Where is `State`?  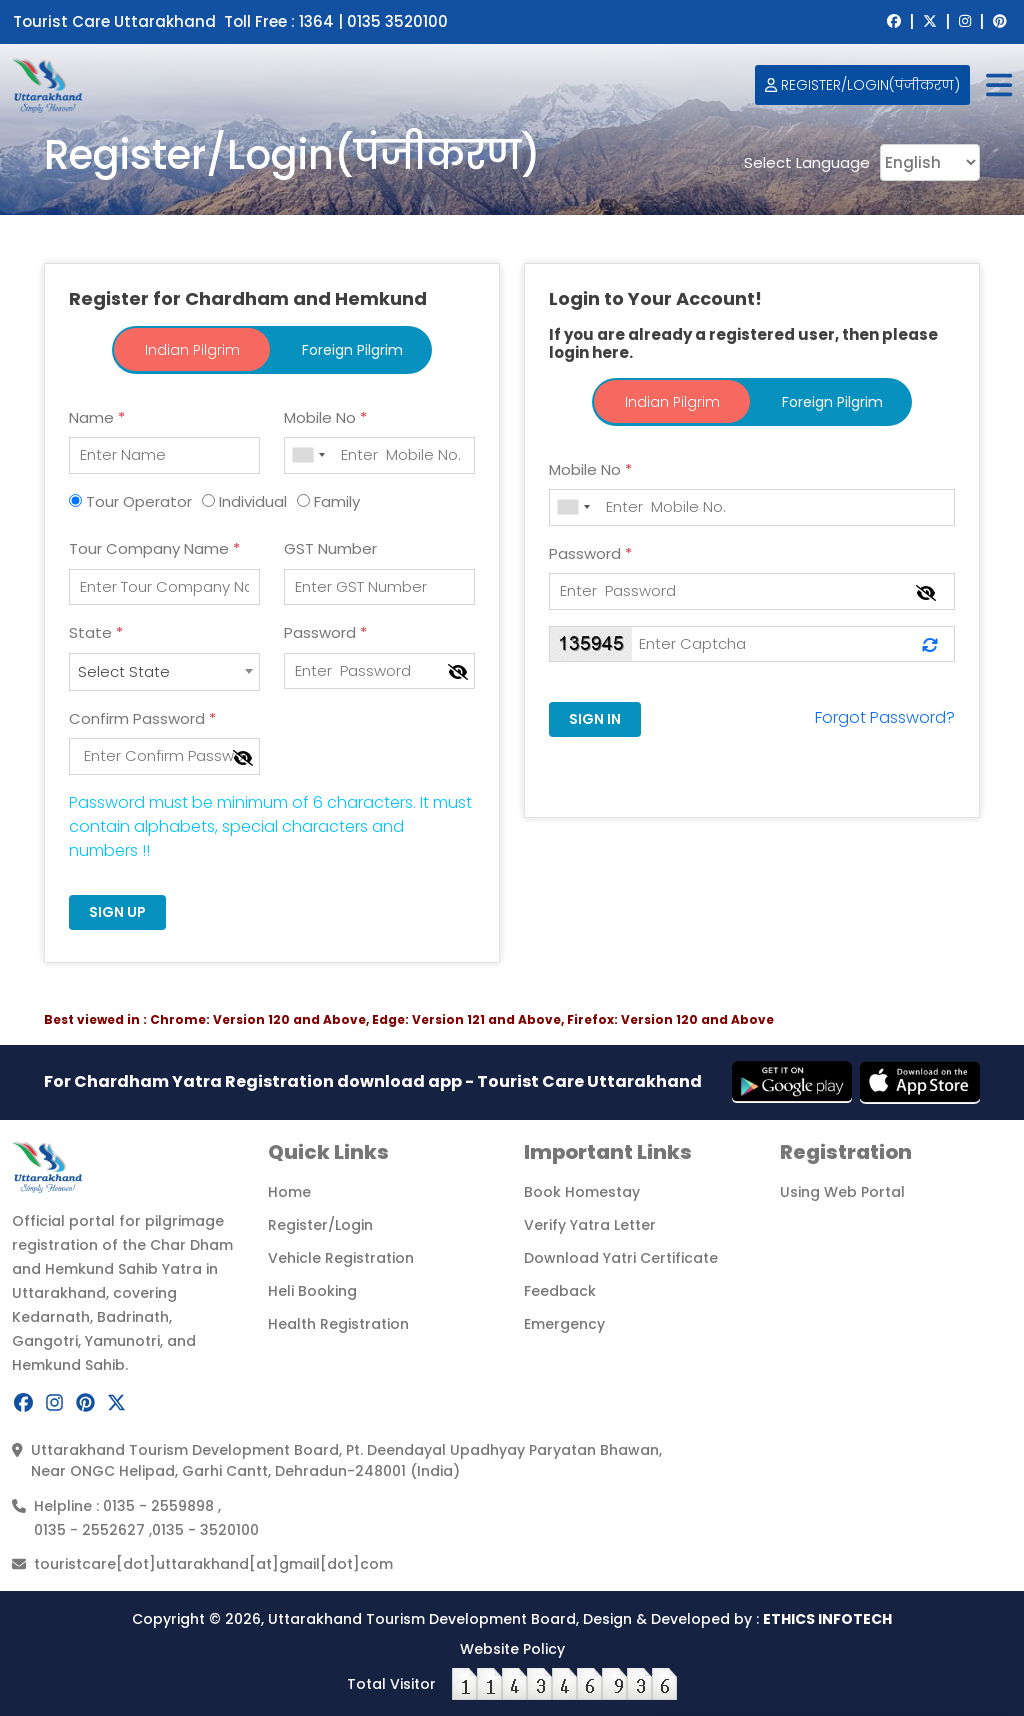
State is located at coordinates (96, 632).